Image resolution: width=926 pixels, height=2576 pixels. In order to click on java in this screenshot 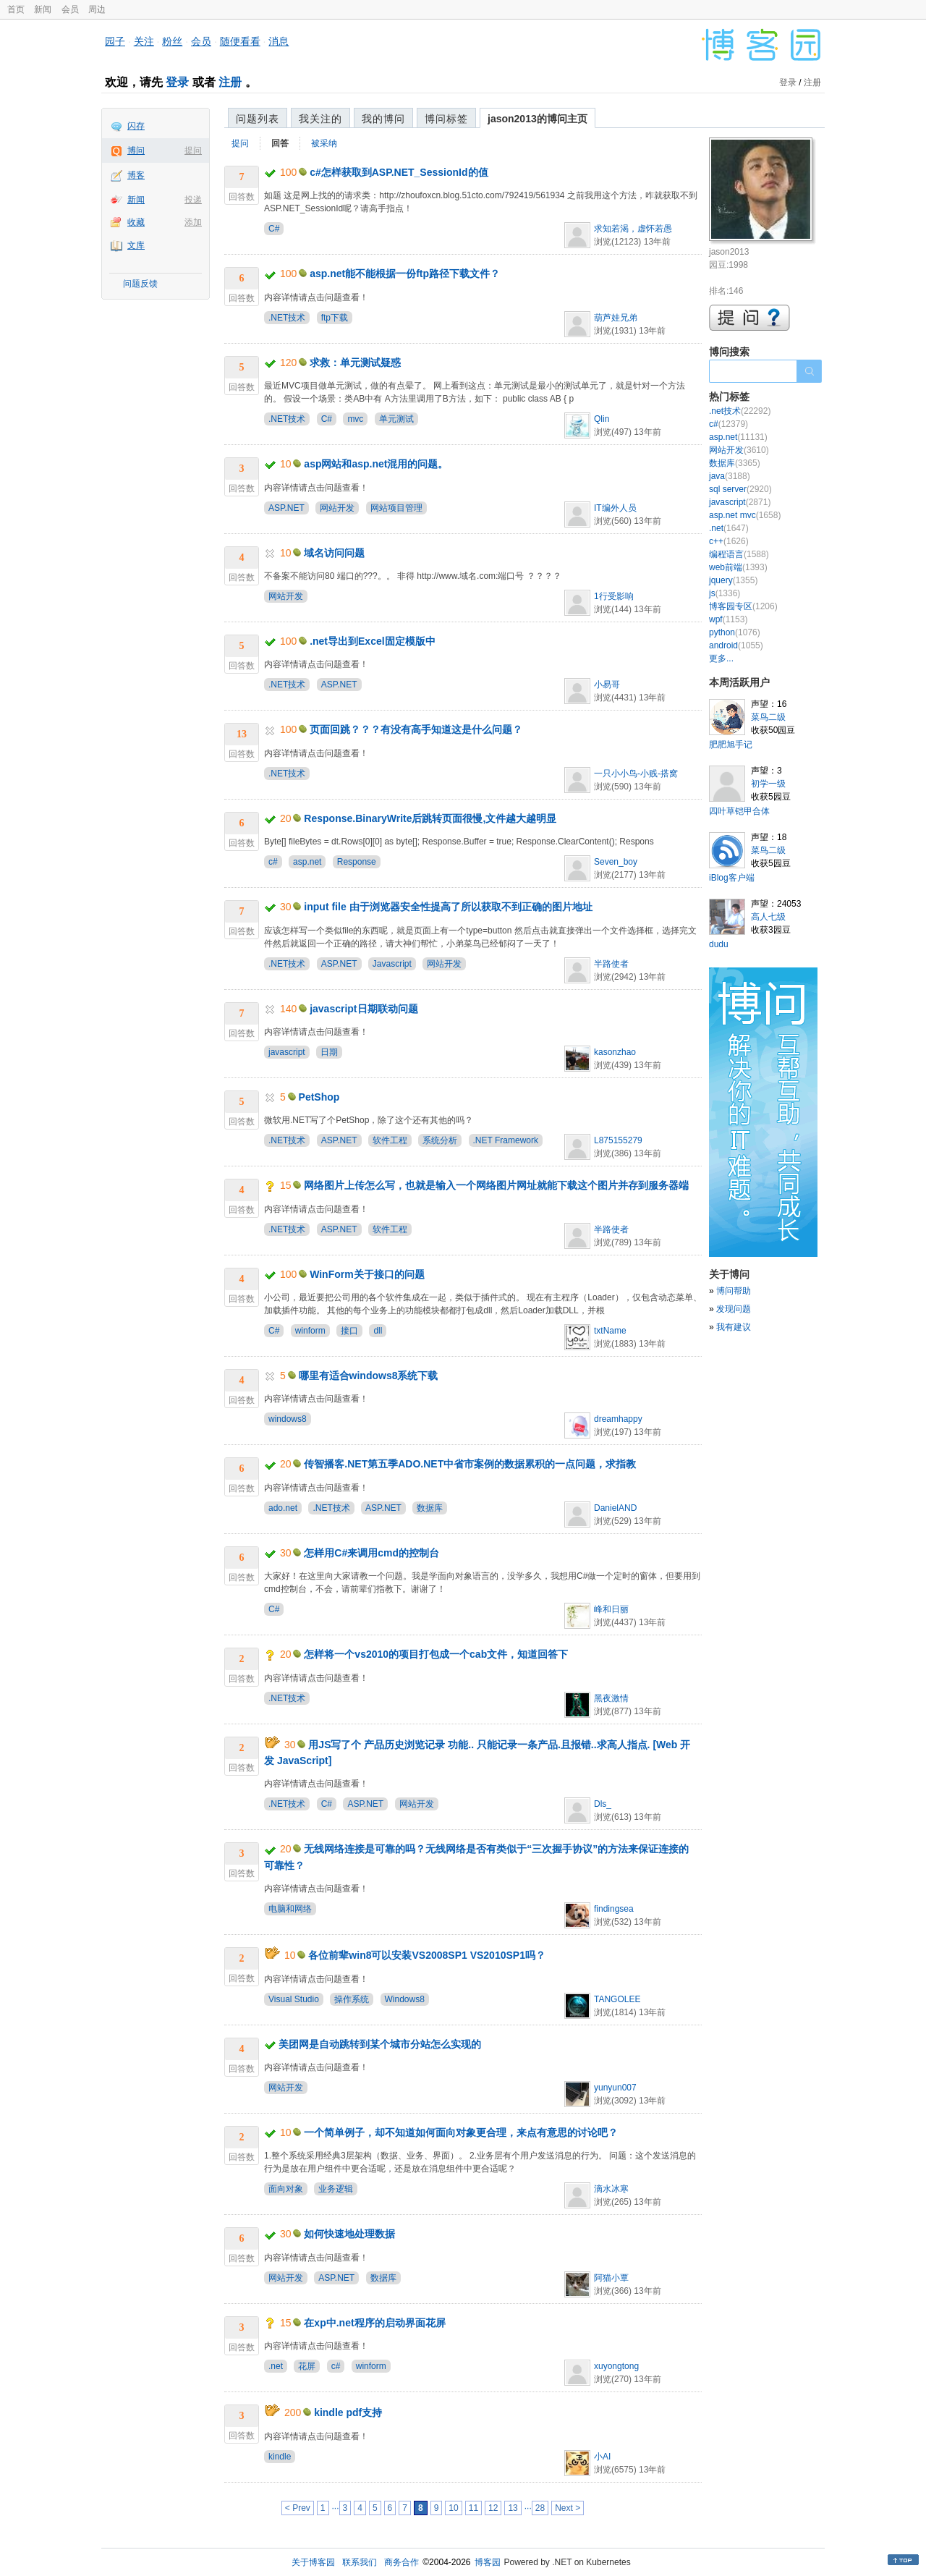, I will do `click(729, 476)`.